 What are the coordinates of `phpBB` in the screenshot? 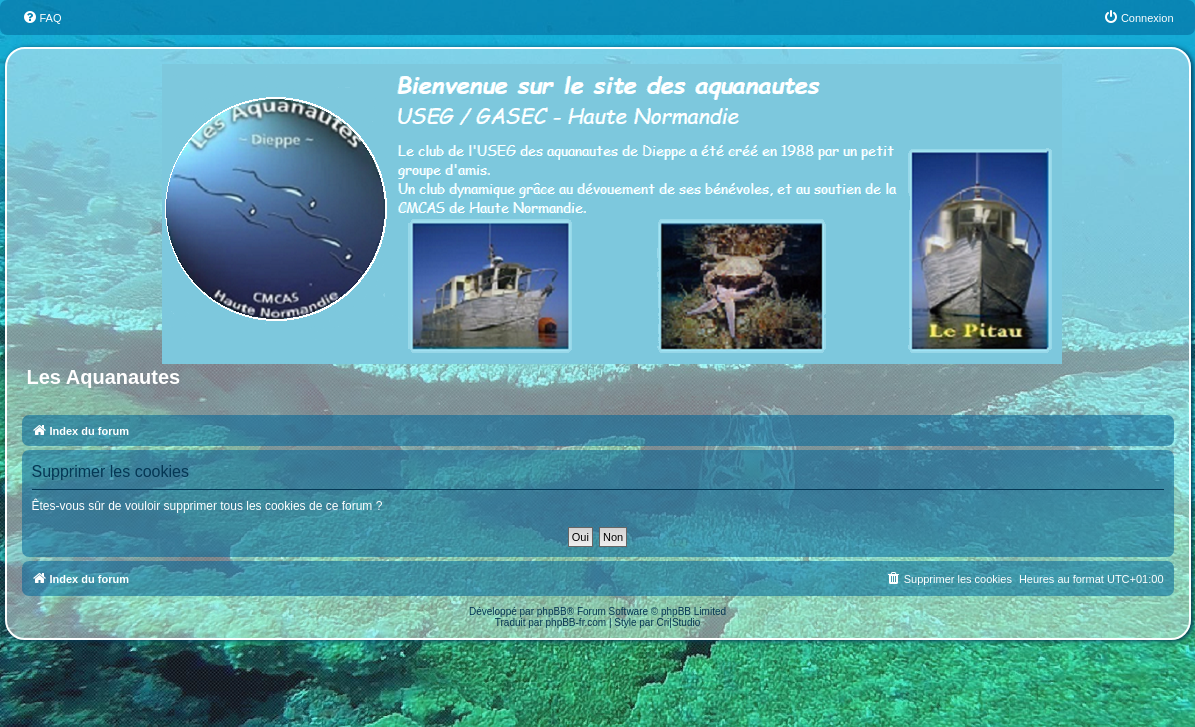 It's located at (552, 611).